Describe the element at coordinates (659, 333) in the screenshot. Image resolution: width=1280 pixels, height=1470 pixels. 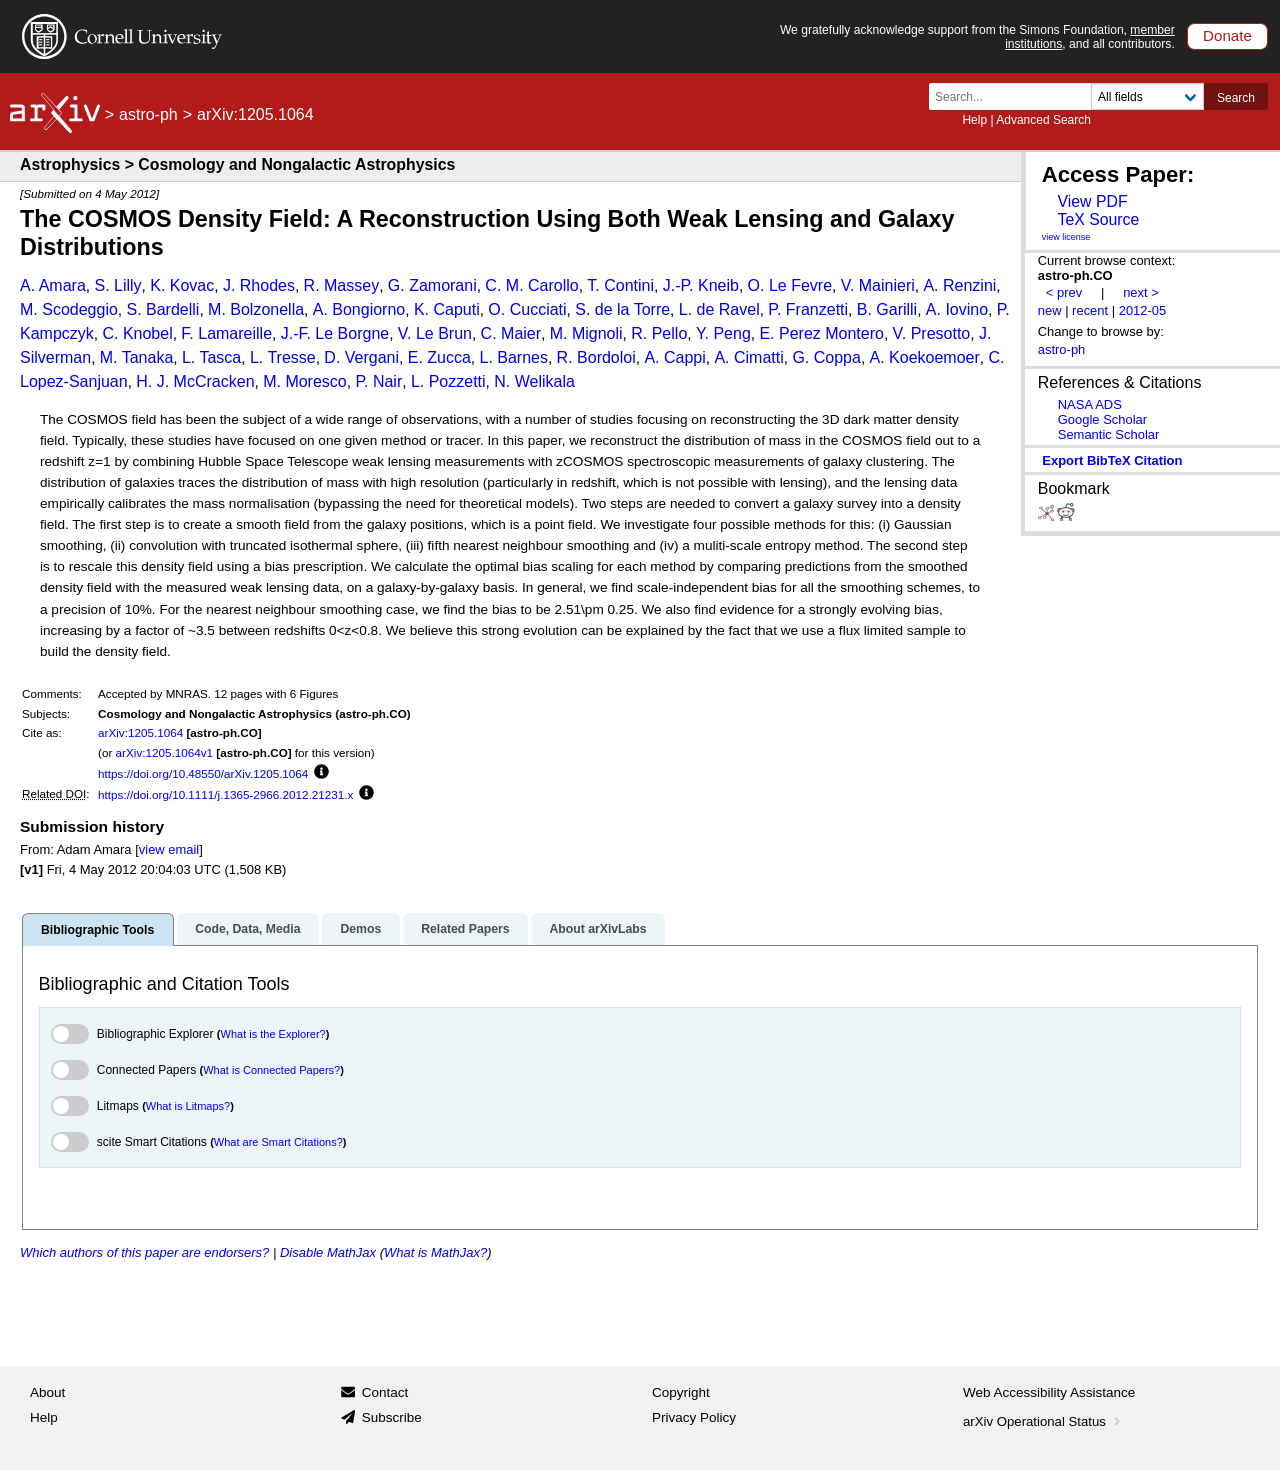
I see `R. Pello` at that location.